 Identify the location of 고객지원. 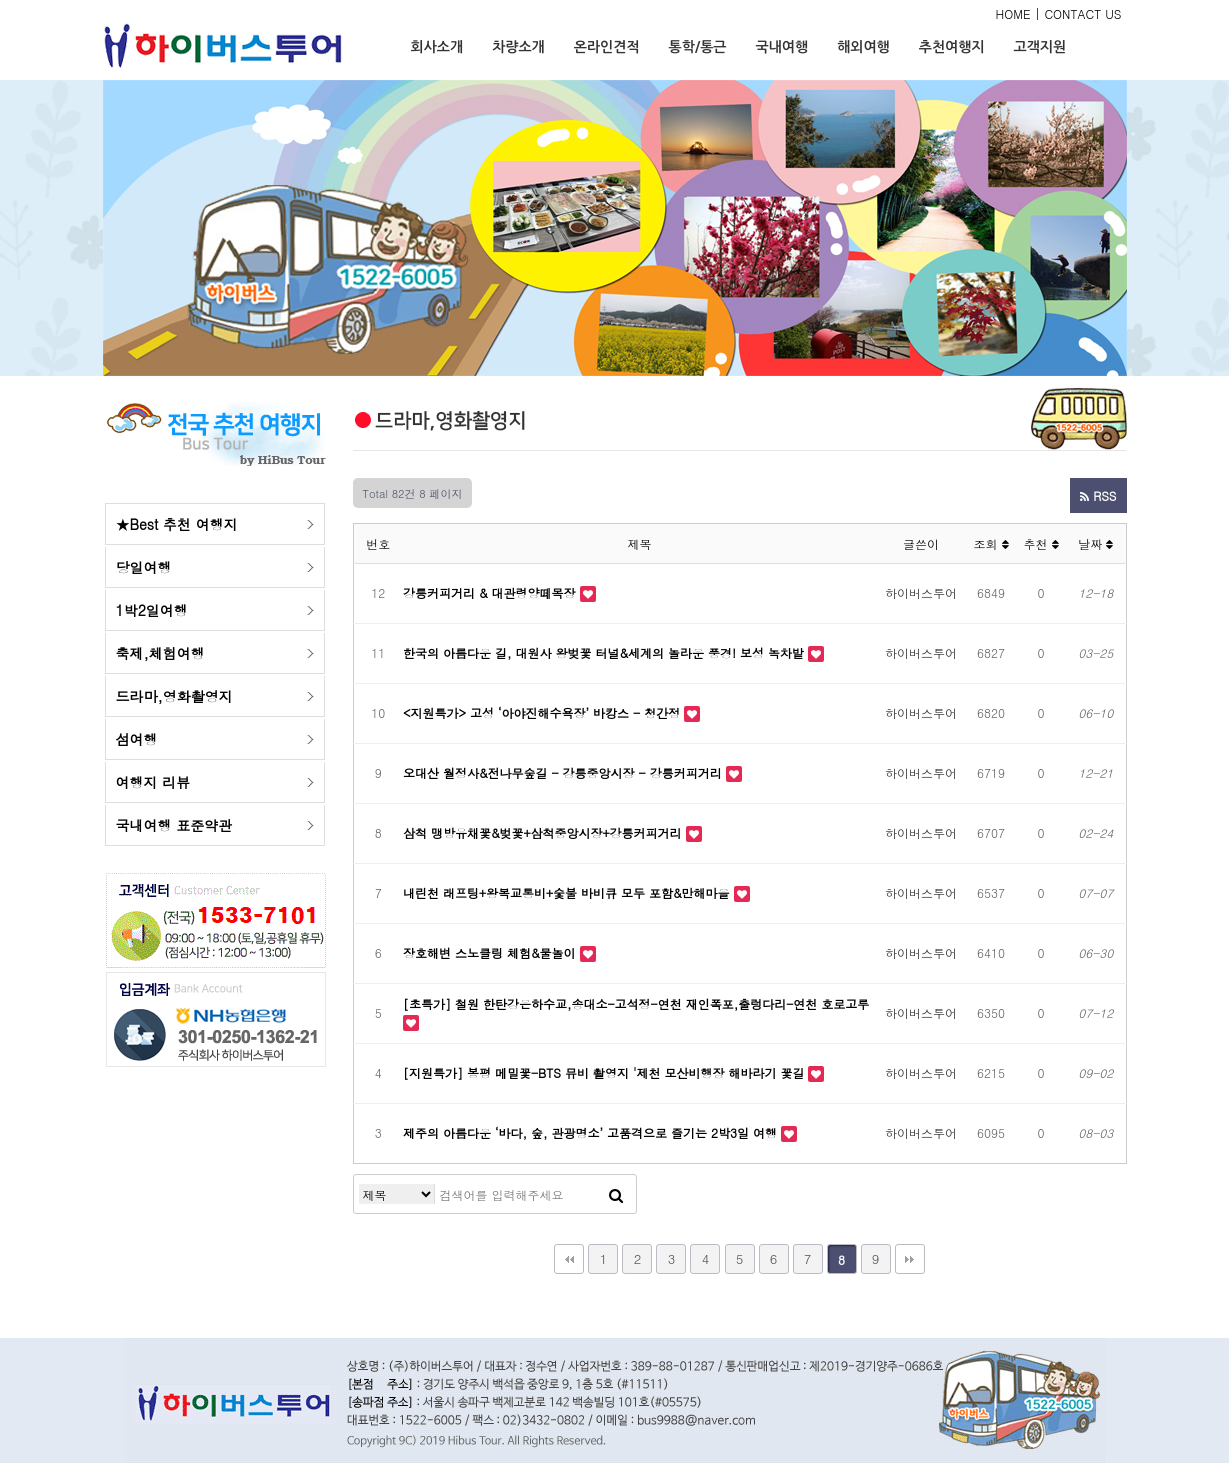
(1040, 47).